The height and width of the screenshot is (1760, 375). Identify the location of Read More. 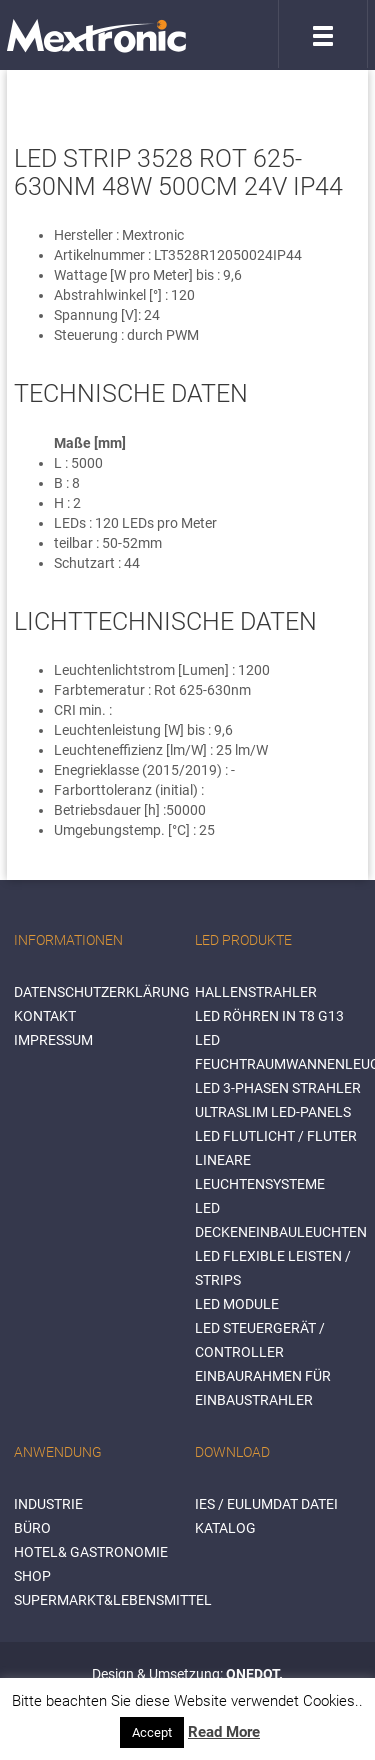
(224, 1732).